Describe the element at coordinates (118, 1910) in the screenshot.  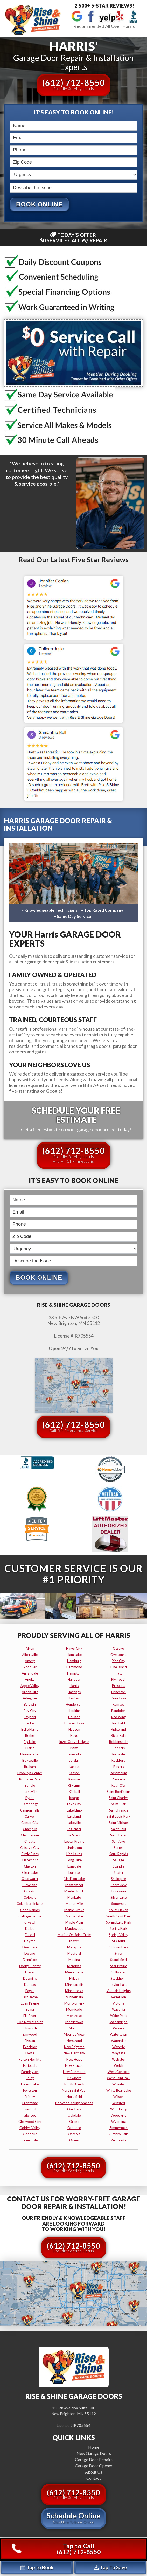
I see `south haven` at that location.